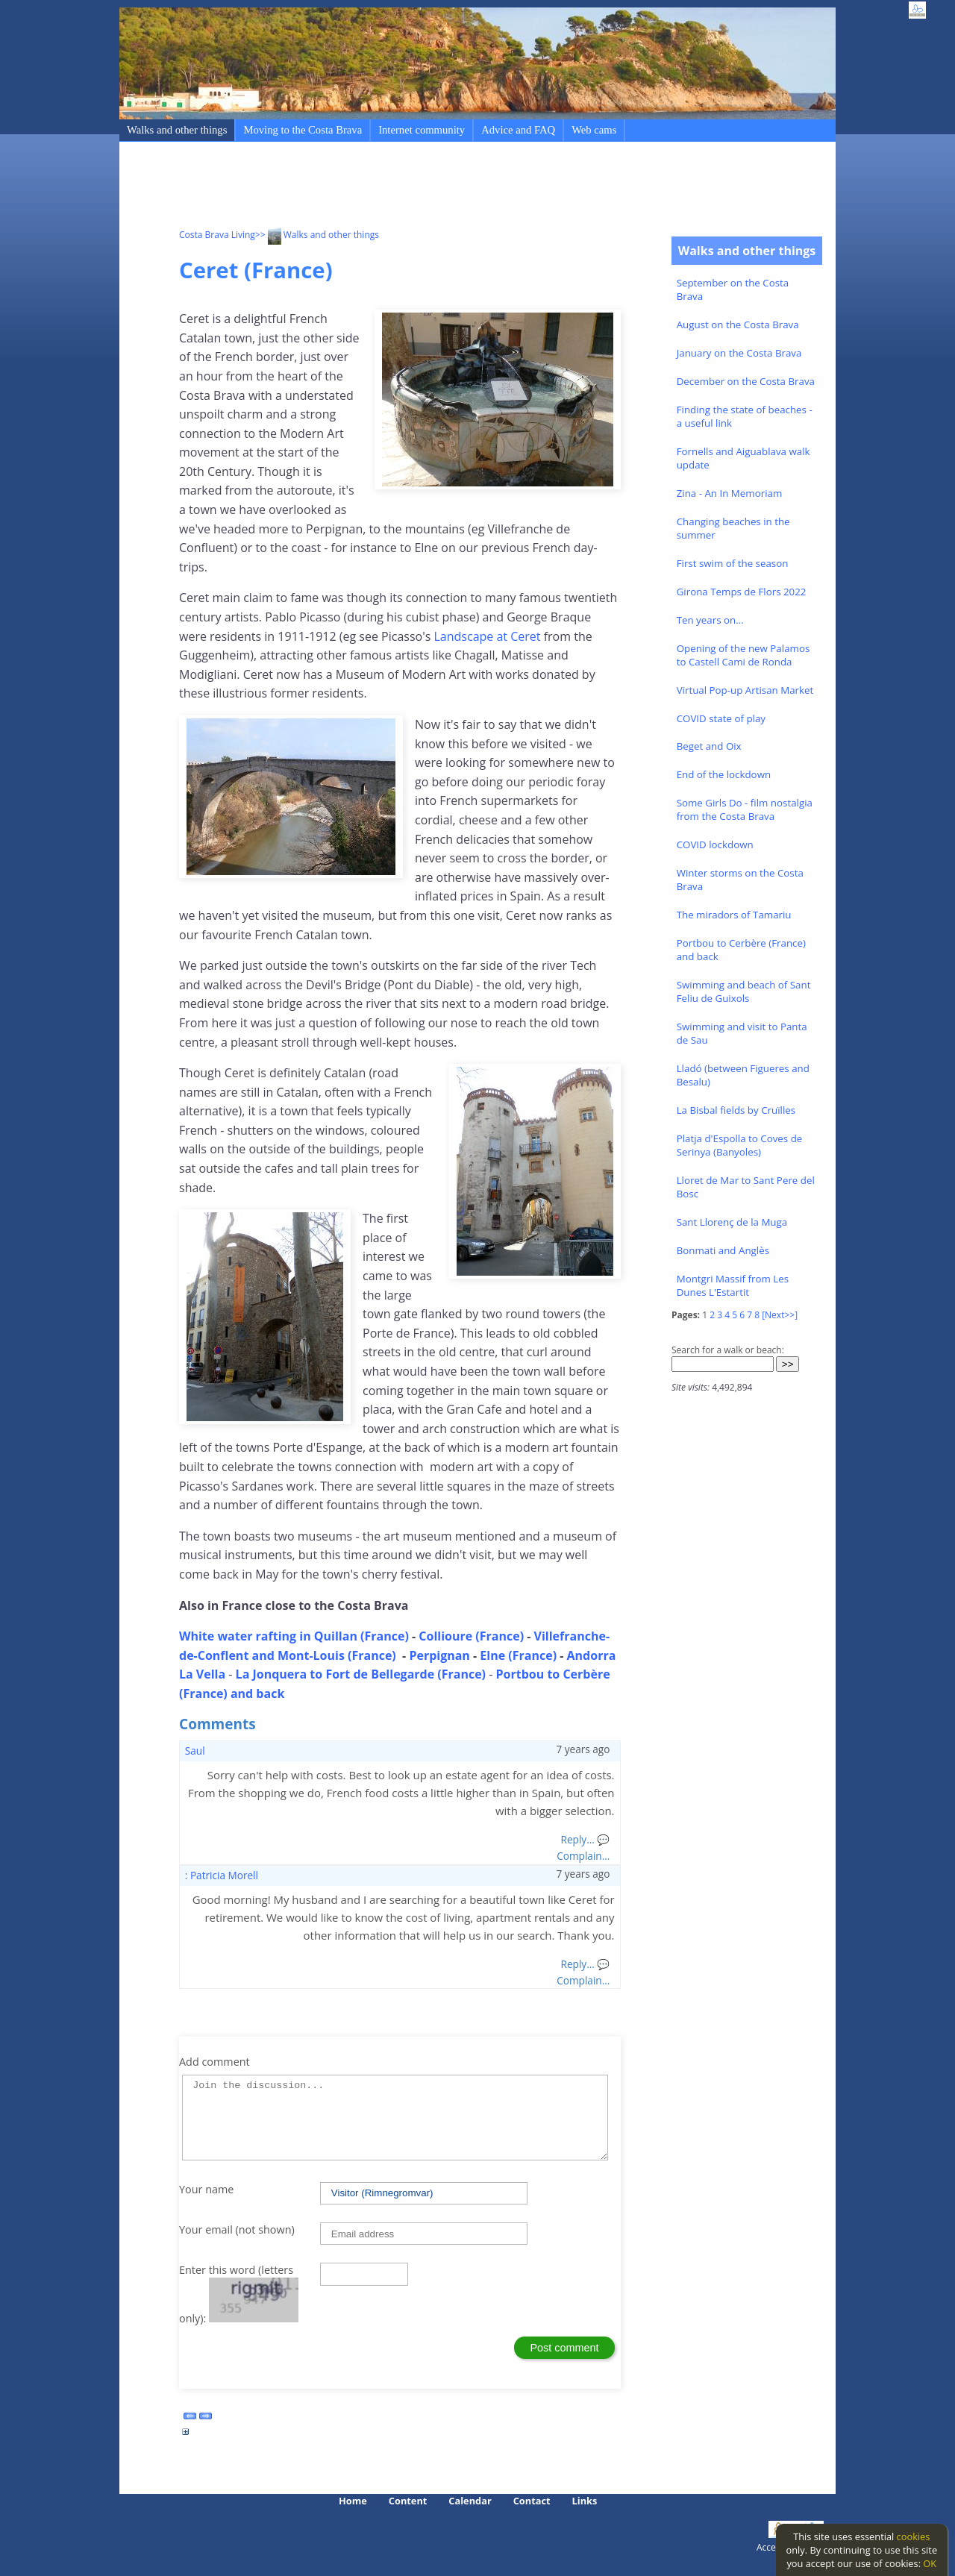 Image resolution: width=955 pixels, height=2576 pixels. I want to click on Walks and other things, so click(177, 130).